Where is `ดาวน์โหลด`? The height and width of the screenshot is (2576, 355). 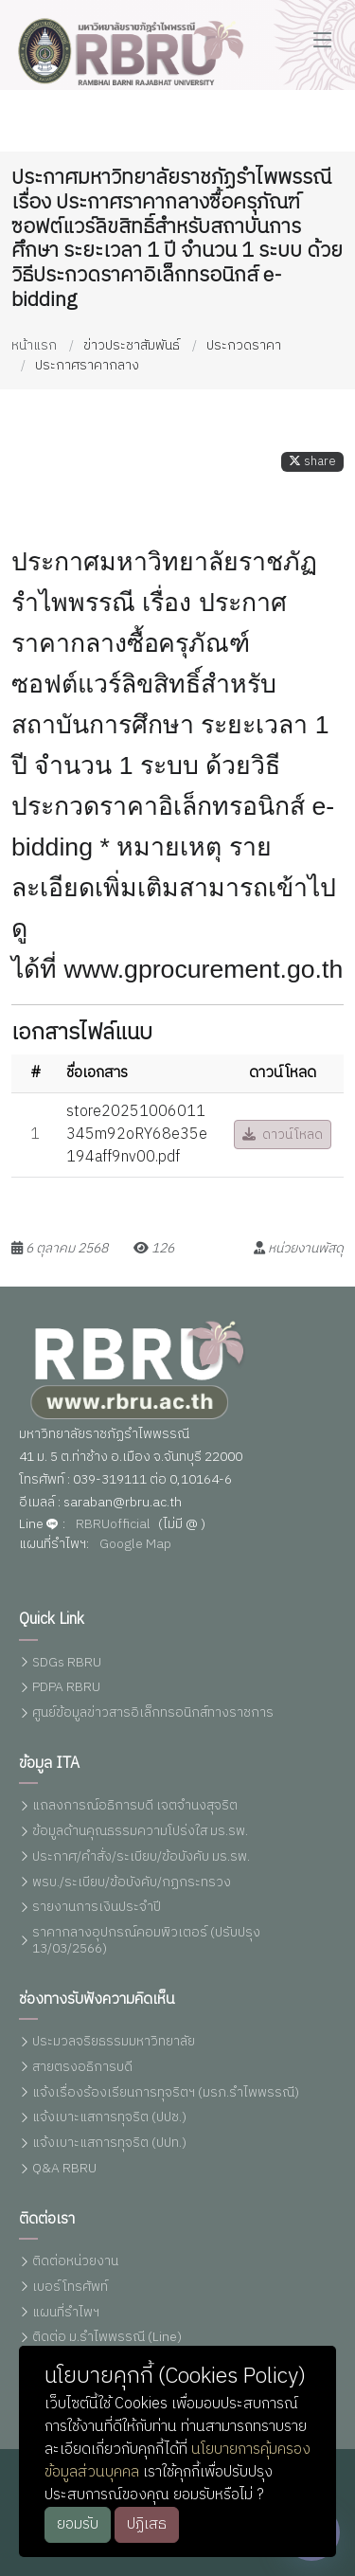 ดาวน์โหลด is located at coordinates (282, 1134).